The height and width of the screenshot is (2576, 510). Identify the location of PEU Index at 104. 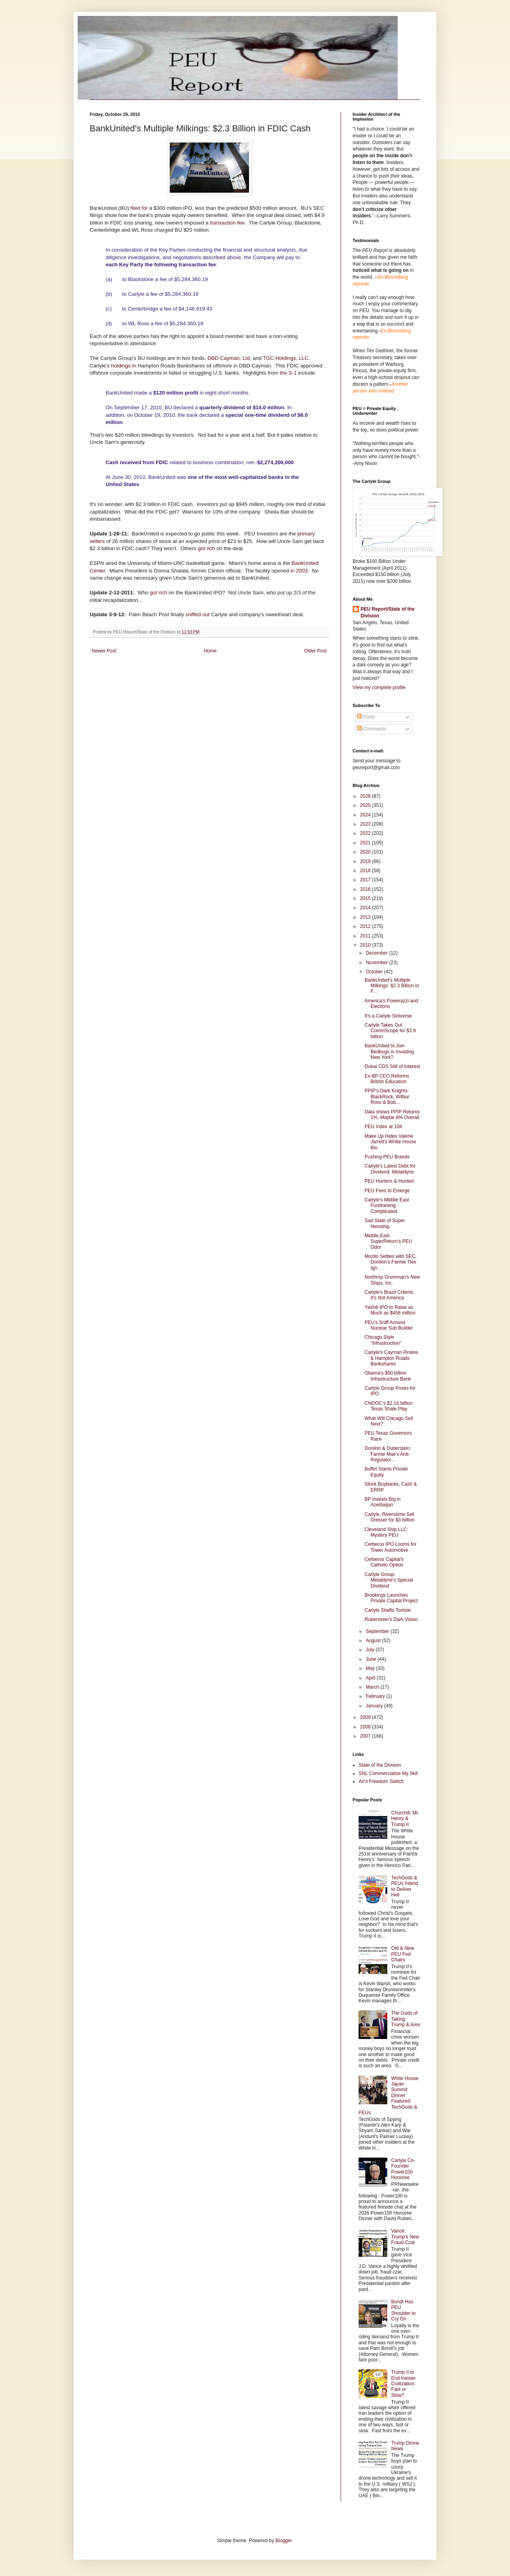
(383, 1126).